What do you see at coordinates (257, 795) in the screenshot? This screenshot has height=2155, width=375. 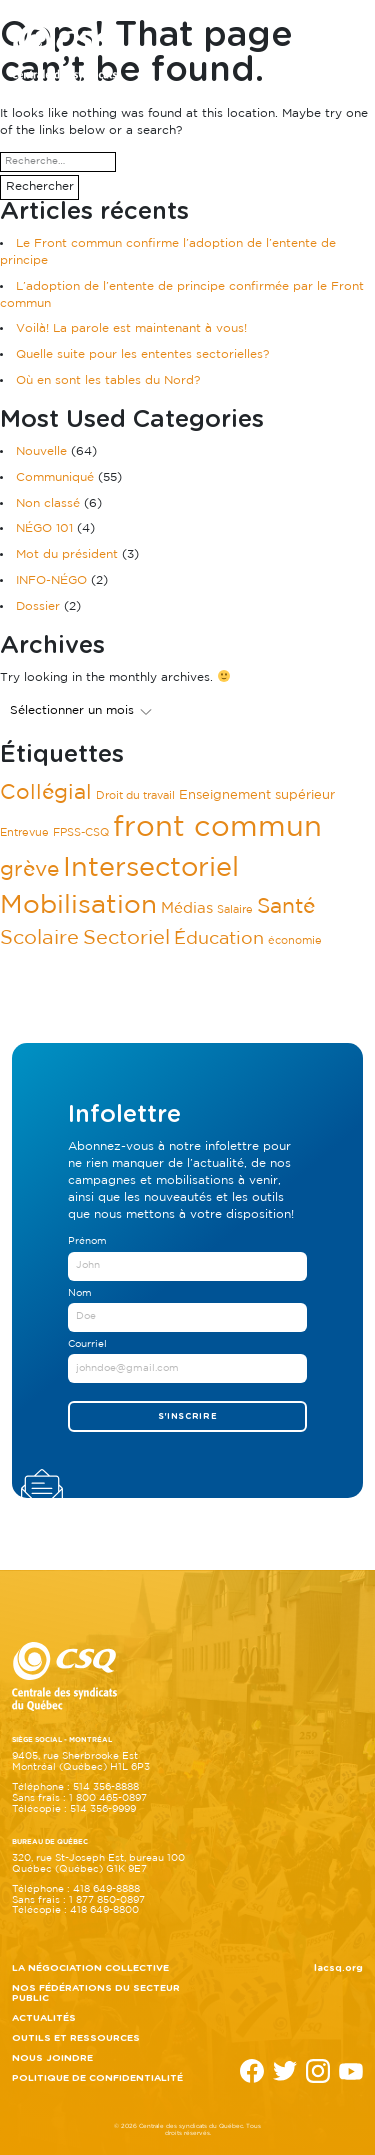 I see `Enseignement supérieur [Enseignement supérieur (2 éléments)]` at bounding box center [257, 795].